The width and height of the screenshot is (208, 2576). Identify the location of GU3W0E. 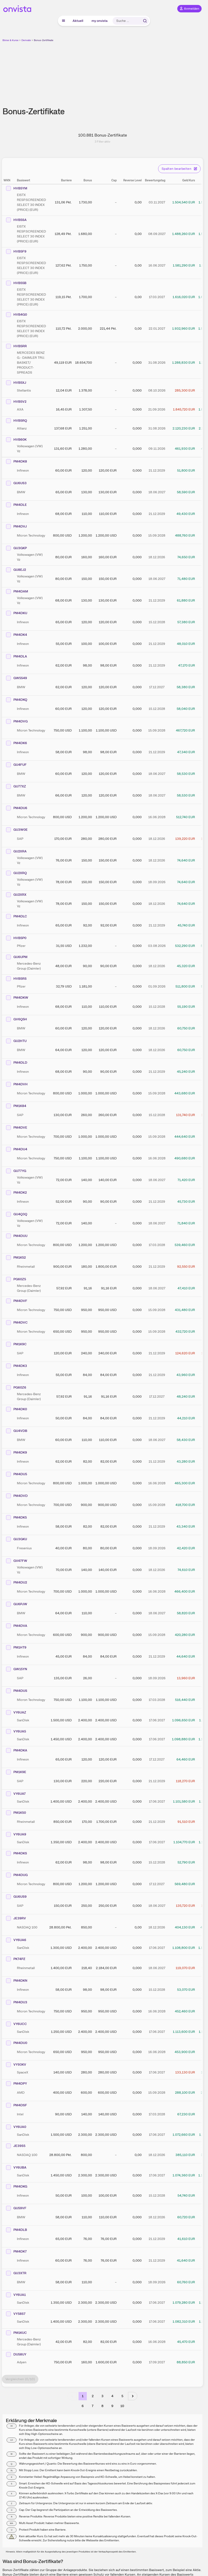
(20, 829).